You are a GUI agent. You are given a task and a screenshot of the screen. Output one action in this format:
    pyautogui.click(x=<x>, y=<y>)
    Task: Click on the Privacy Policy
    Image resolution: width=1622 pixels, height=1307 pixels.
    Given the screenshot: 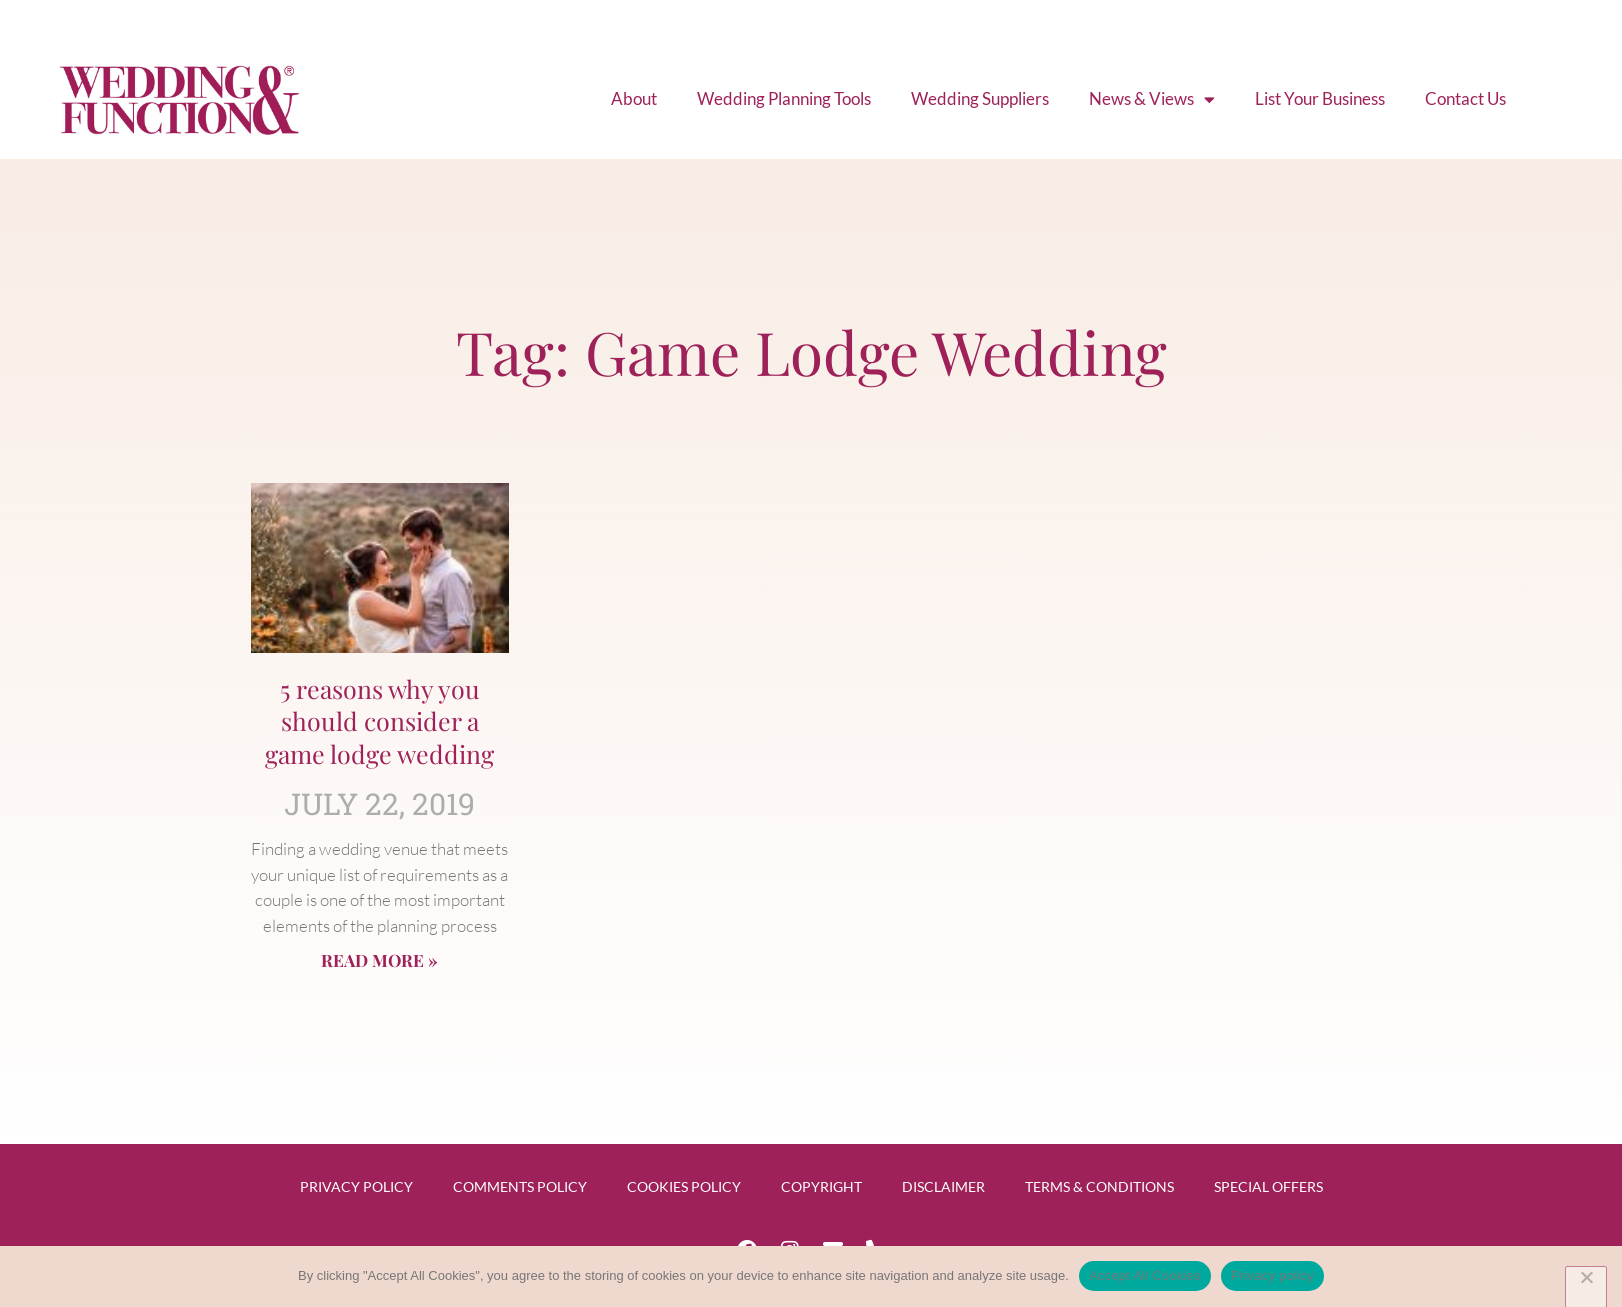 What is the action you would take?
    pyautogui.click(x=356, y=1186)
    